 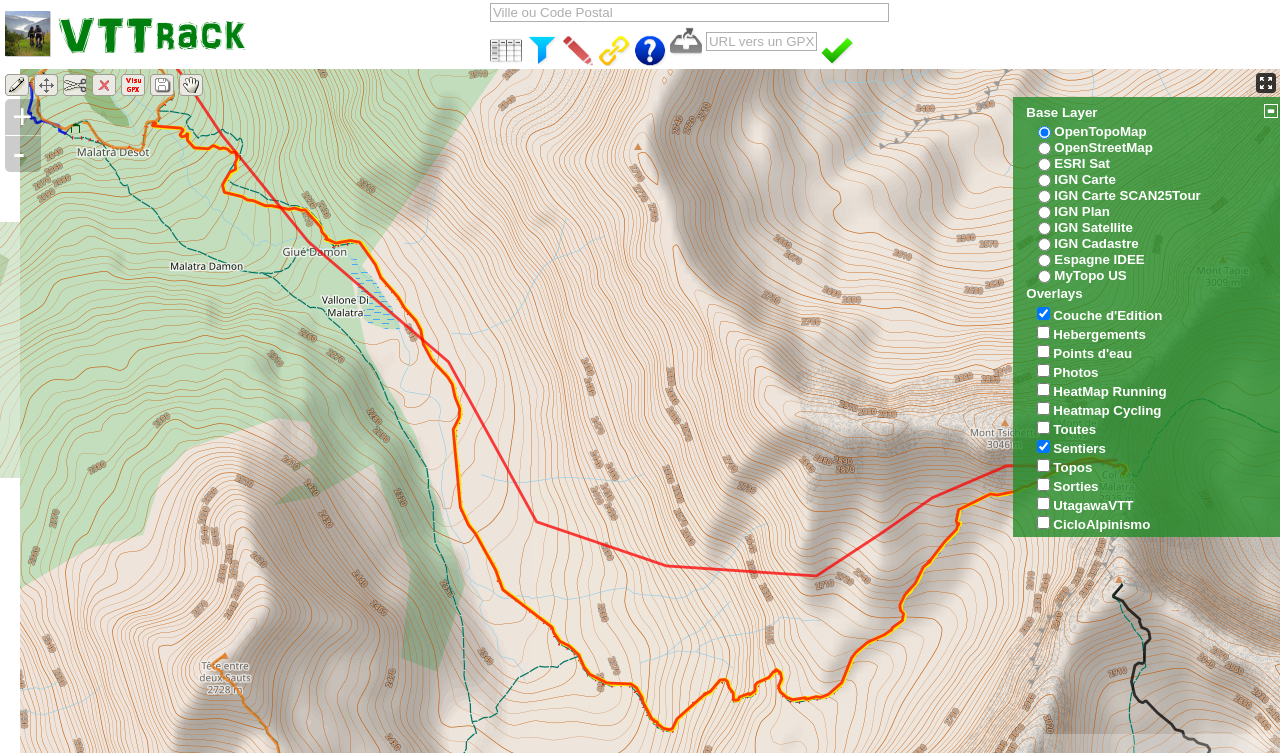 What do you see at coordinates (1107, 410) in the screenshot?
I see `Heatmap Cycling` at bounding box center [1107, 410].